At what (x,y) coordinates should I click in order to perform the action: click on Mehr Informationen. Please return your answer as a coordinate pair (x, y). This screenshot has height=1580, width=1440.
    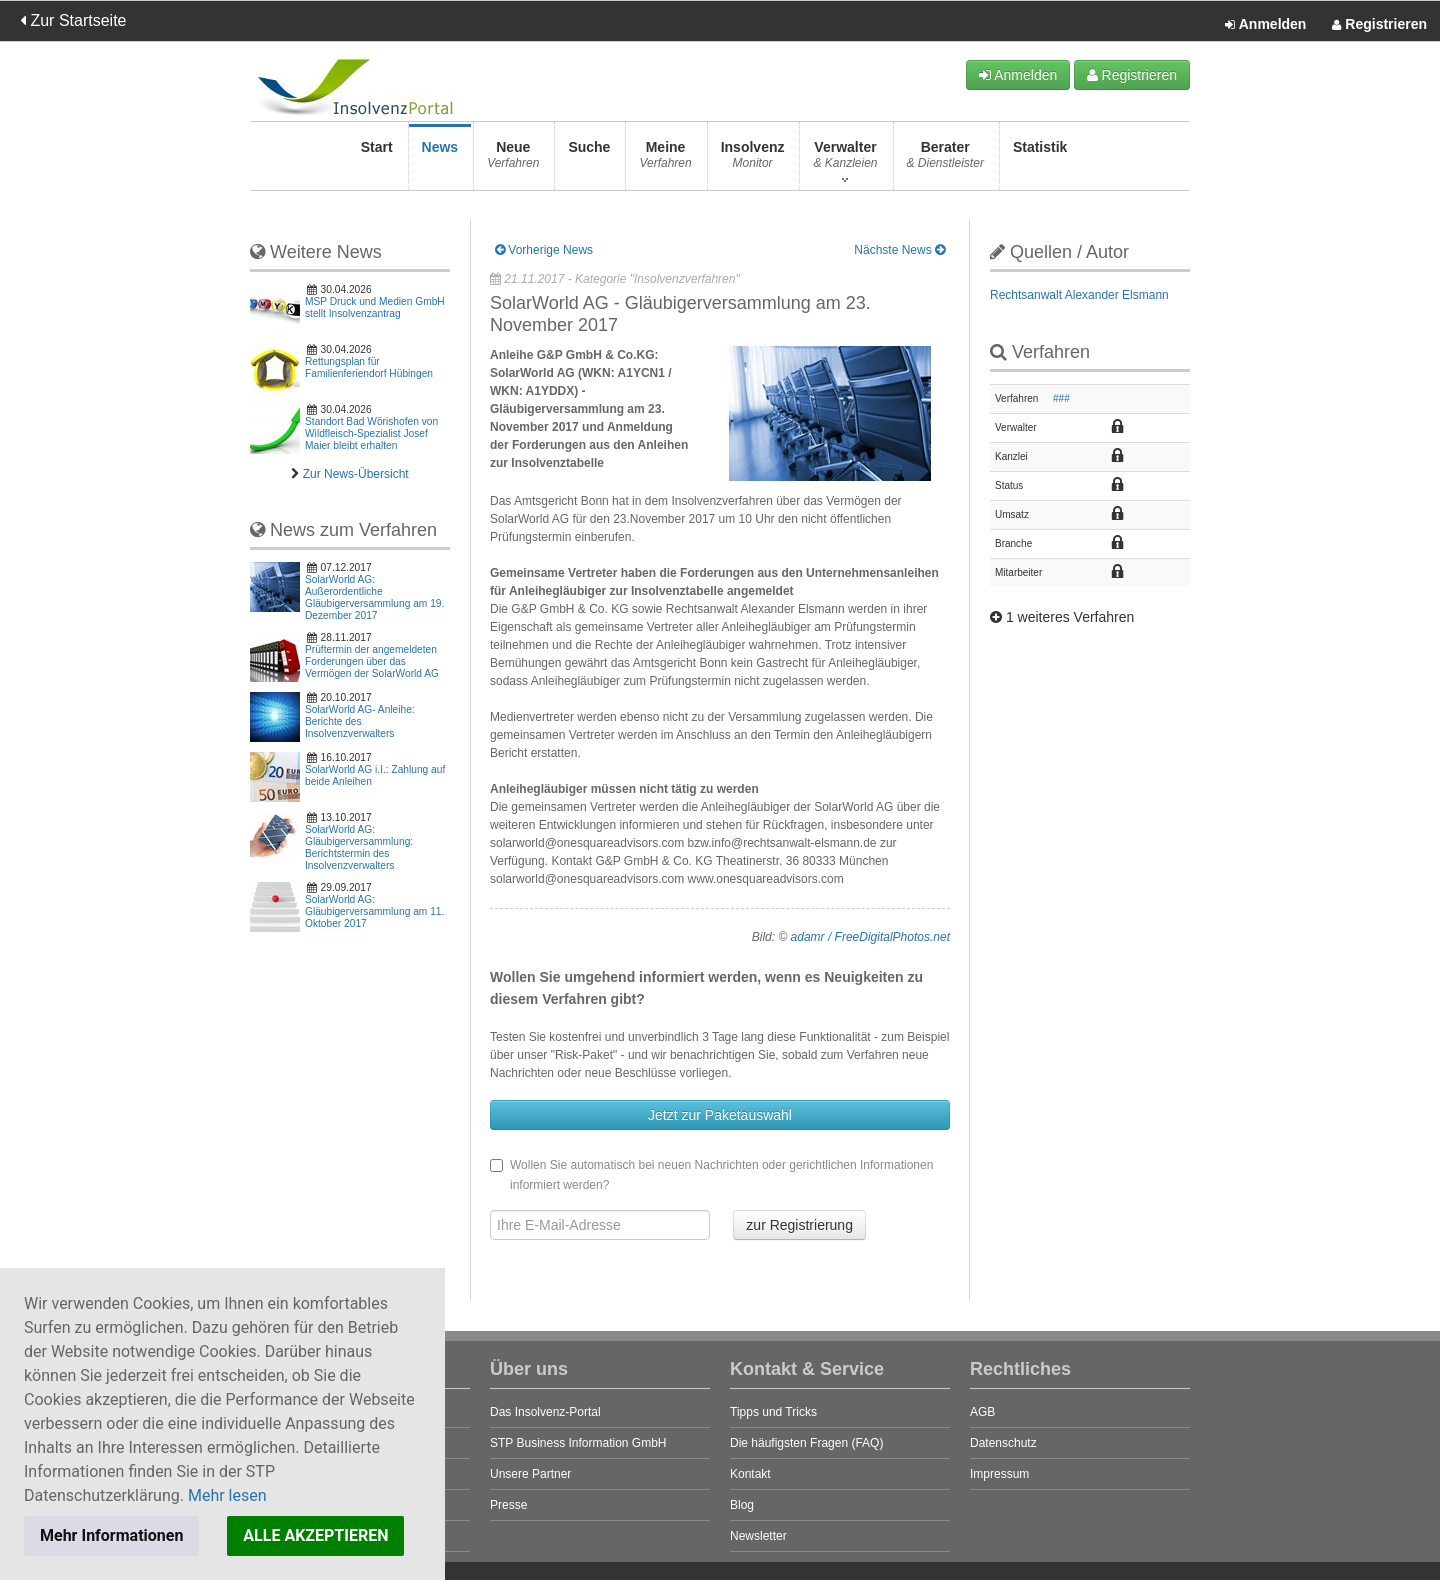
    Looking at the image, I should click on (111, 1535).